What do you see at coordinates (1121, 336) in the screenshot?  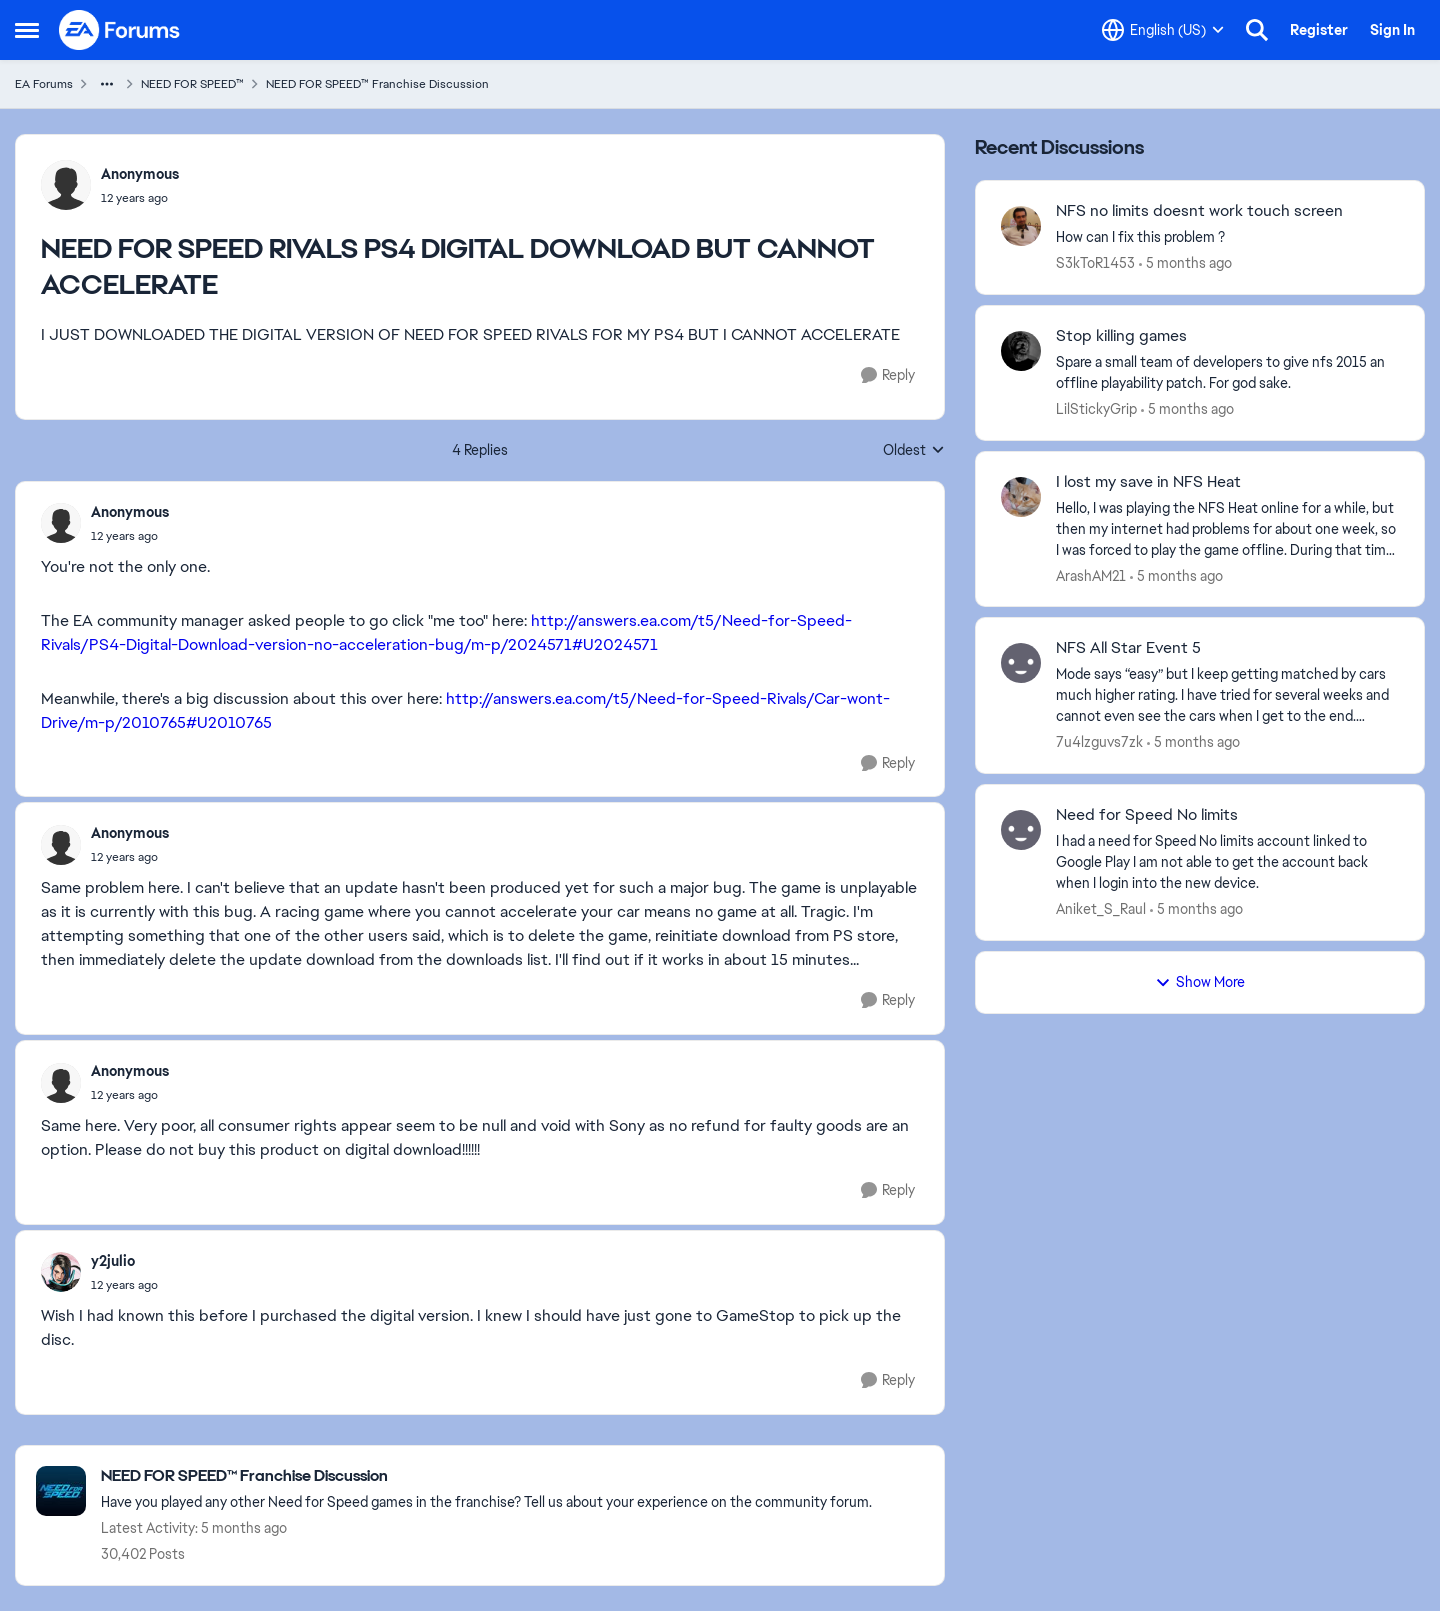 I see `Stop killing games` at bounding box center [1121, 336].